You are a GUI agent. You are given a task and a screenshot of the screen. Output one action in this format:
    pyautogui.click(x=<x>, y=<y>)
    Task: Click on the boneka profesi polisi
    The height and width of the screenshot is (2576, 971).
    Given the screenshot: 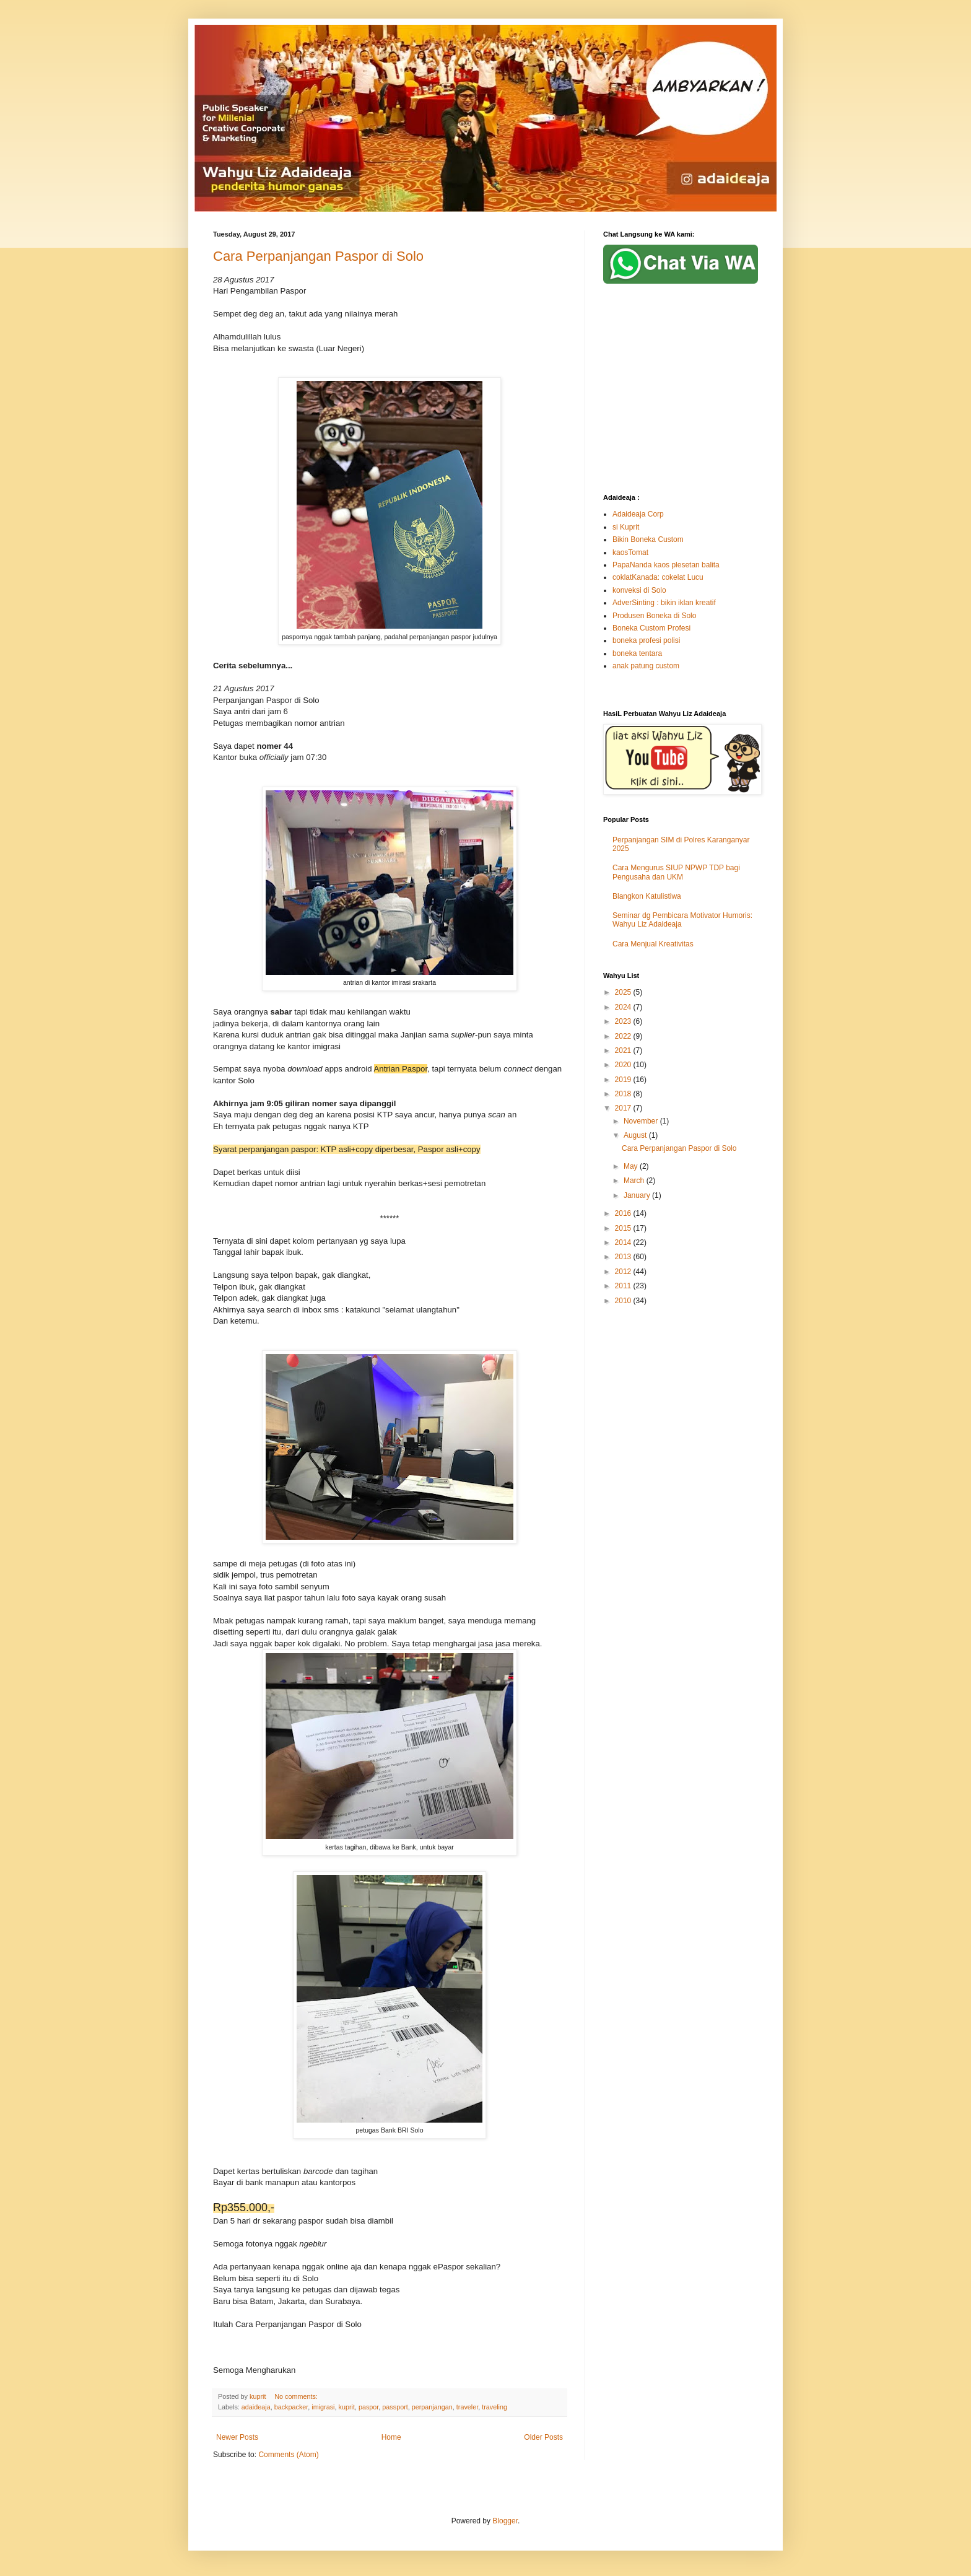 What is the action you would take?
    pyautogui.click(x=646, y=640)
    